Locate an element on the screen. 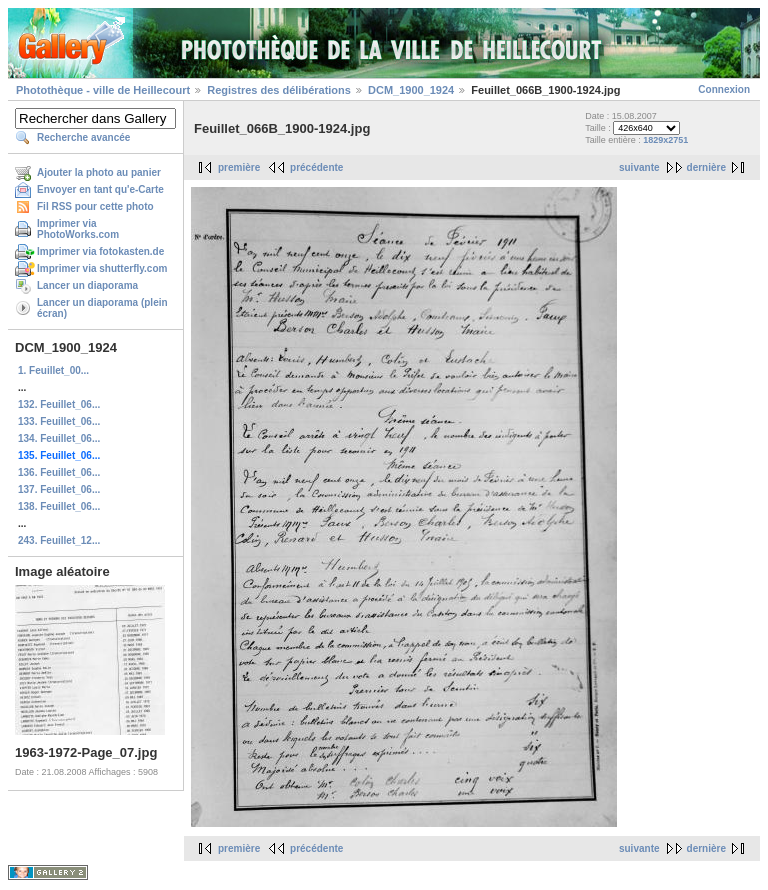 The image size is (768, 890). Envoyer en tant qu'e-Carte is located at coordinates (100, 189).